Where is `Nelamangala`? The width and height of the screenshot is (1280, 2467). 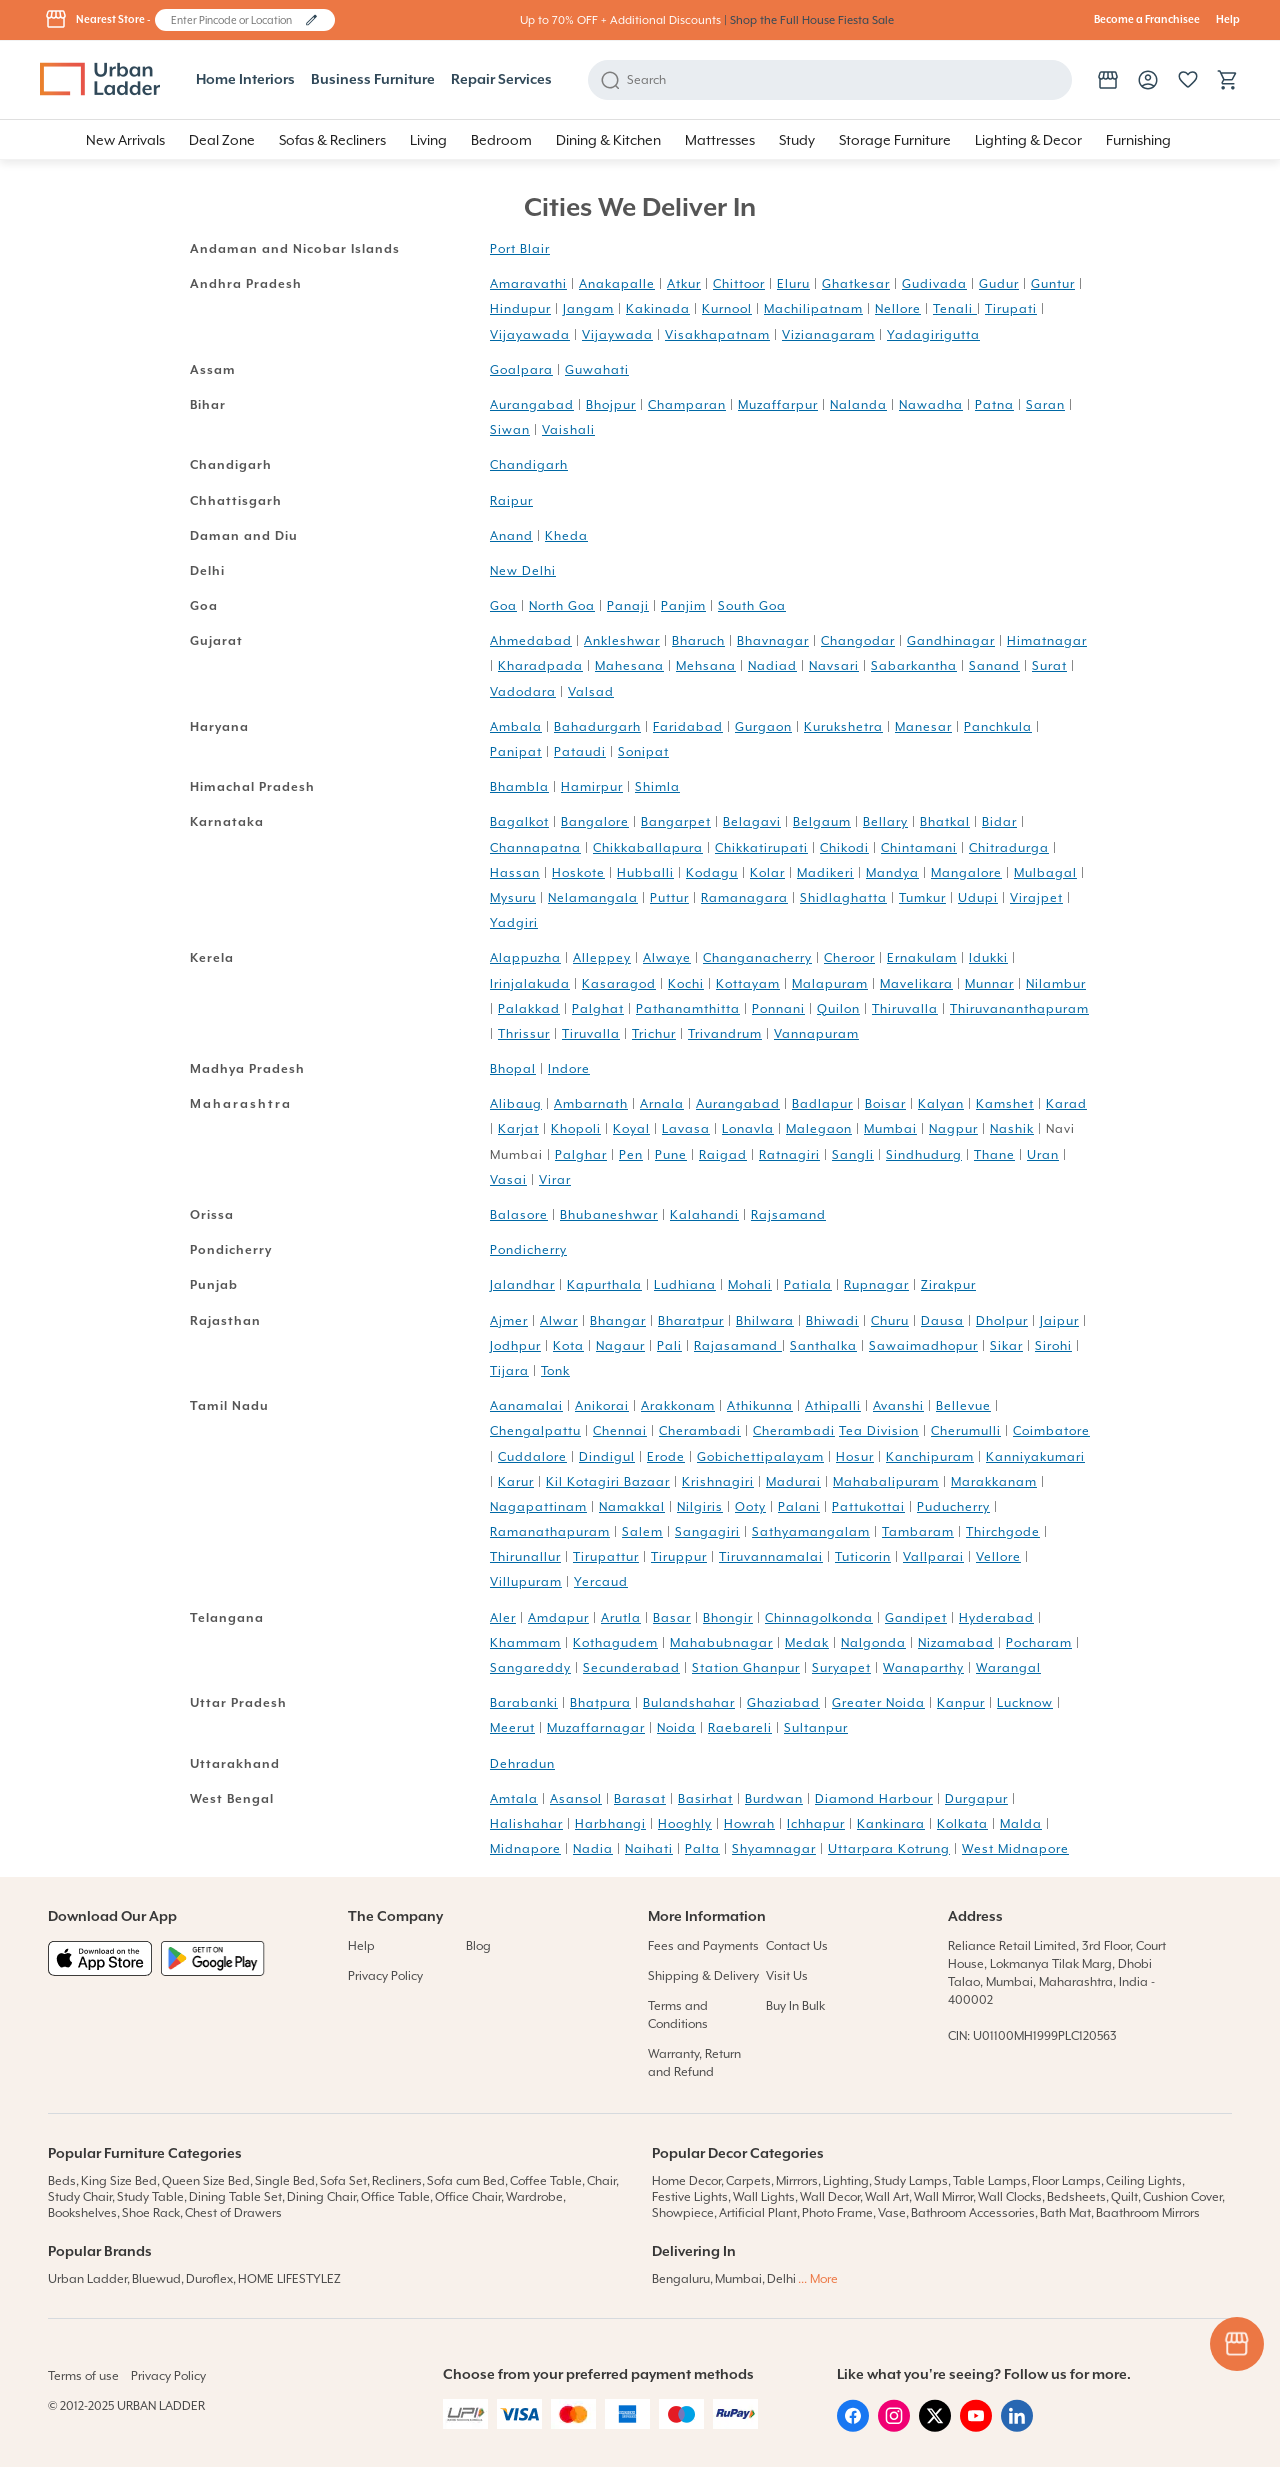 Nelamangala is located at coordinates (593, 898).